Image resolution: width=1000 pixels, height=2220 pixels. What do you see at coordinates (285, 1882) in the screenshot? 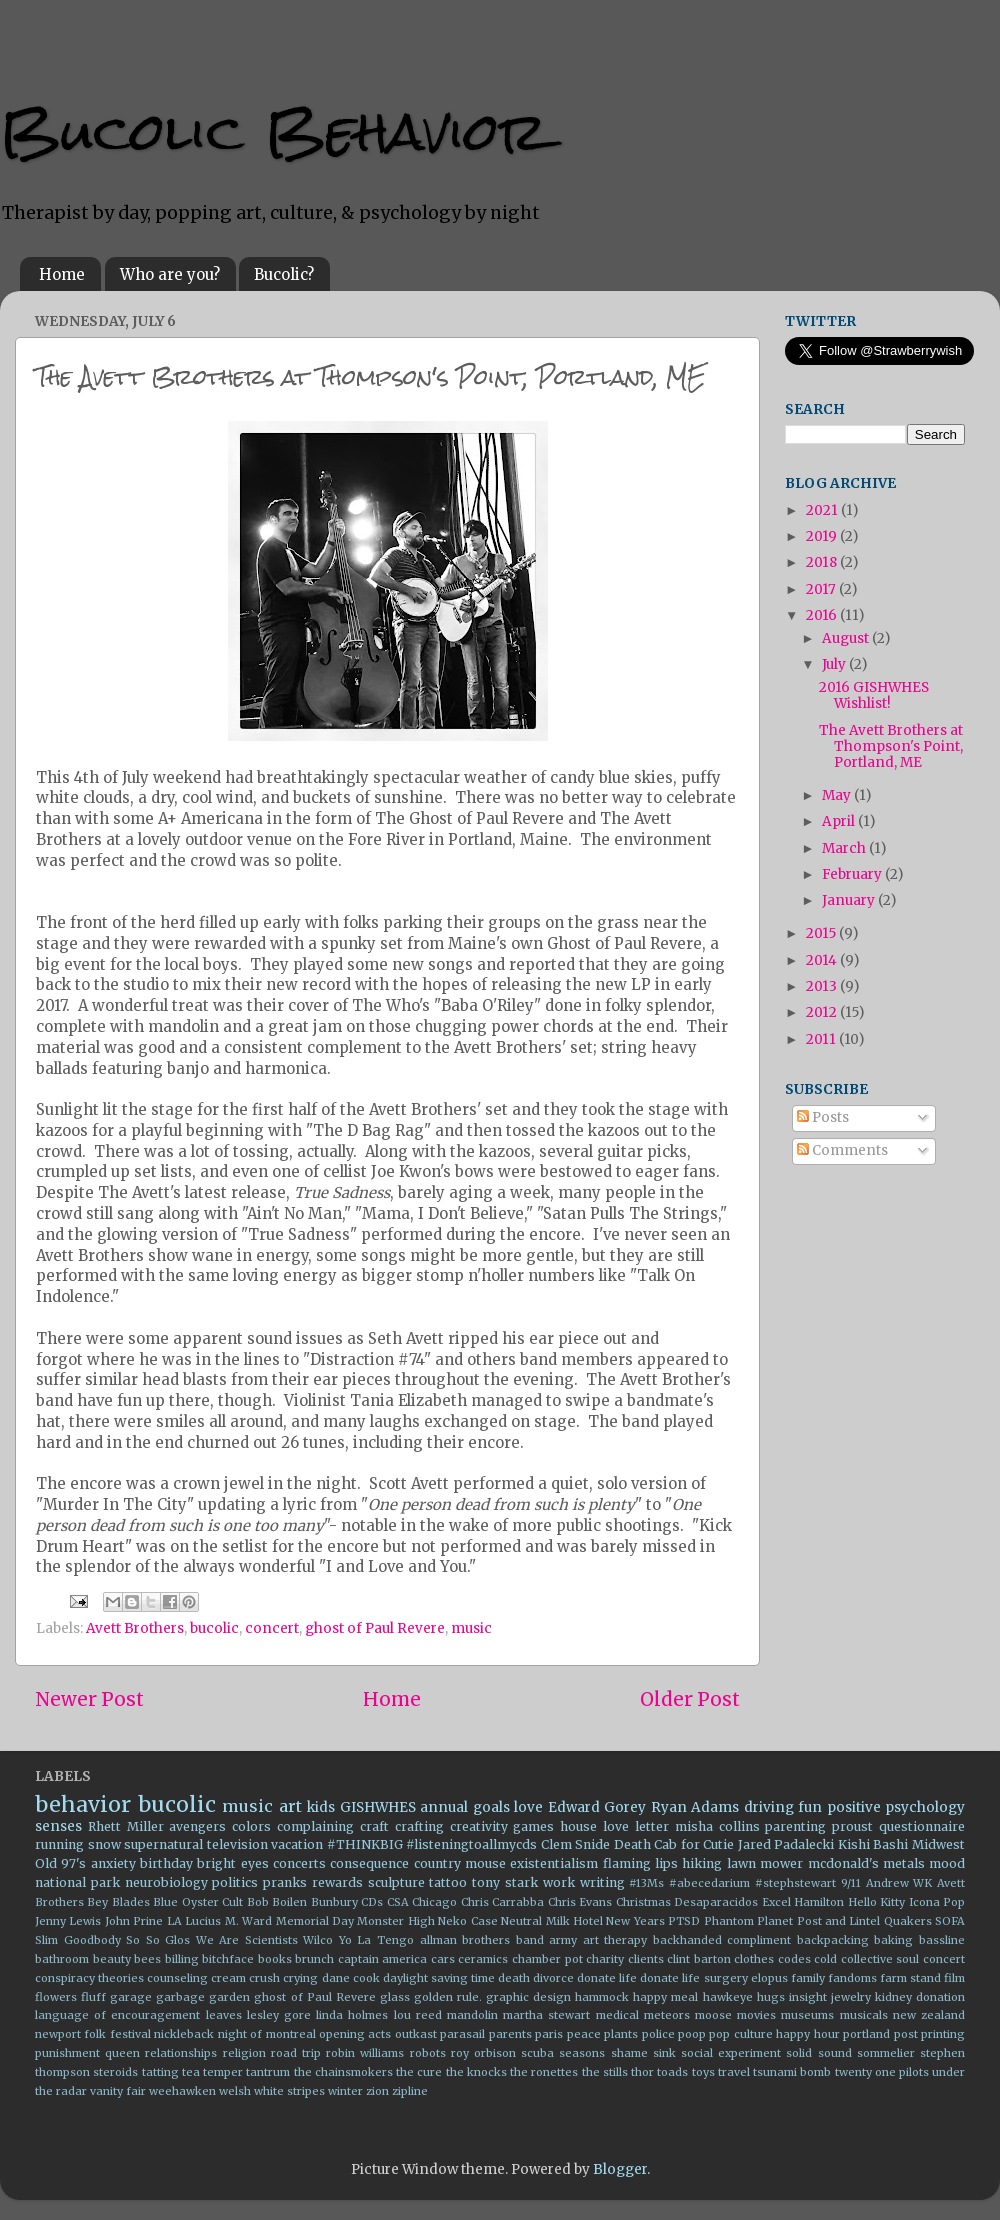
I see `pranks` at bounding box center [285, 1882].